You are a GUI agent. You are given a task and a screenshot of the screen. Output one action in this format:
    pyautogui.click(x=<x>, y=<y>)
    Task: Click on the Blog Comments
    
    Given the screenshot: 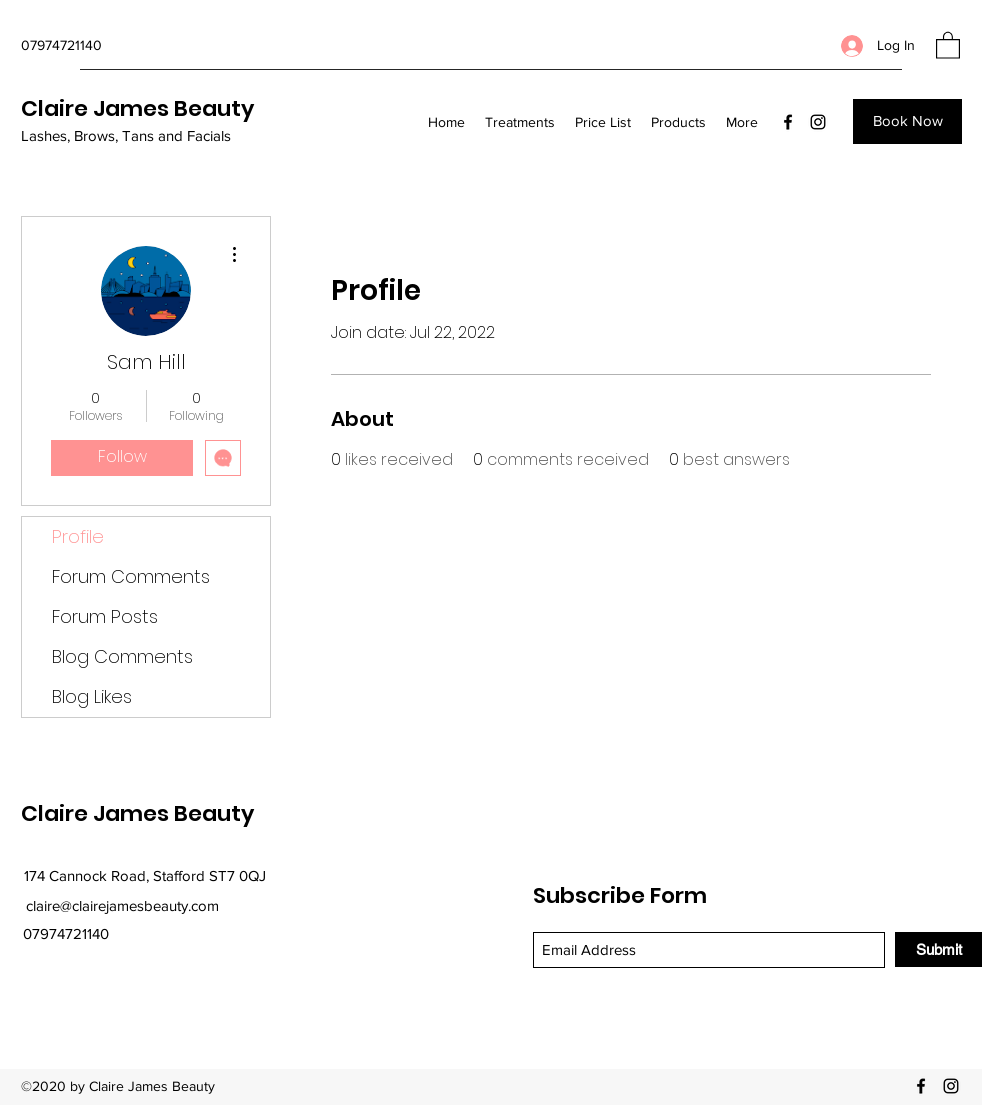 What is the action you would take?
    pyautogui.click(x=122, y=656)
    